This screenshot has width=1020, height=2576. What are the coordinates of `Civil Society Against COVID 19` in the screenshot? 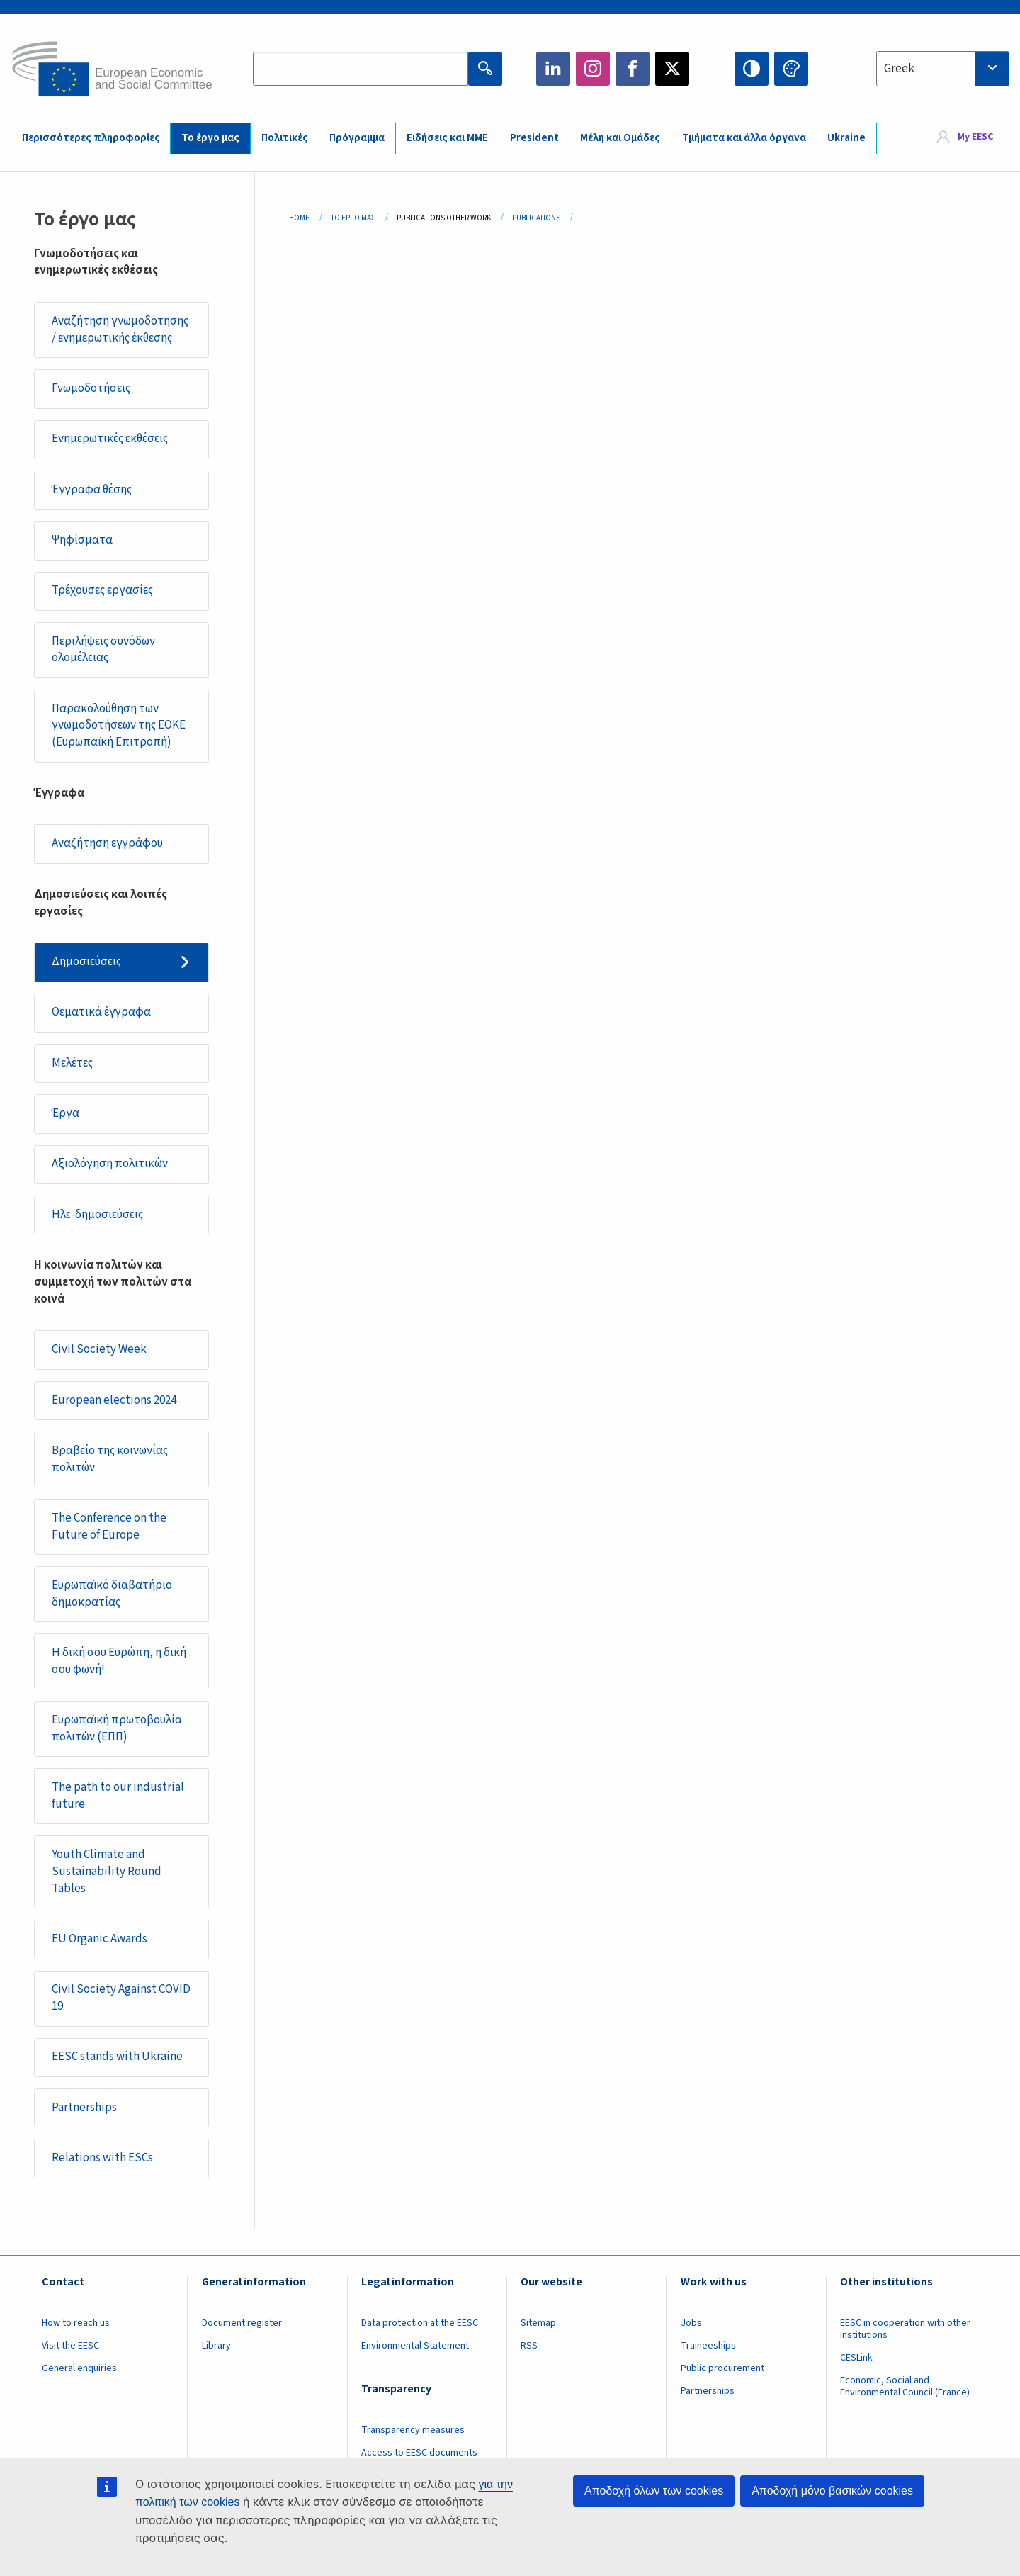 It's located at (121, 1998).